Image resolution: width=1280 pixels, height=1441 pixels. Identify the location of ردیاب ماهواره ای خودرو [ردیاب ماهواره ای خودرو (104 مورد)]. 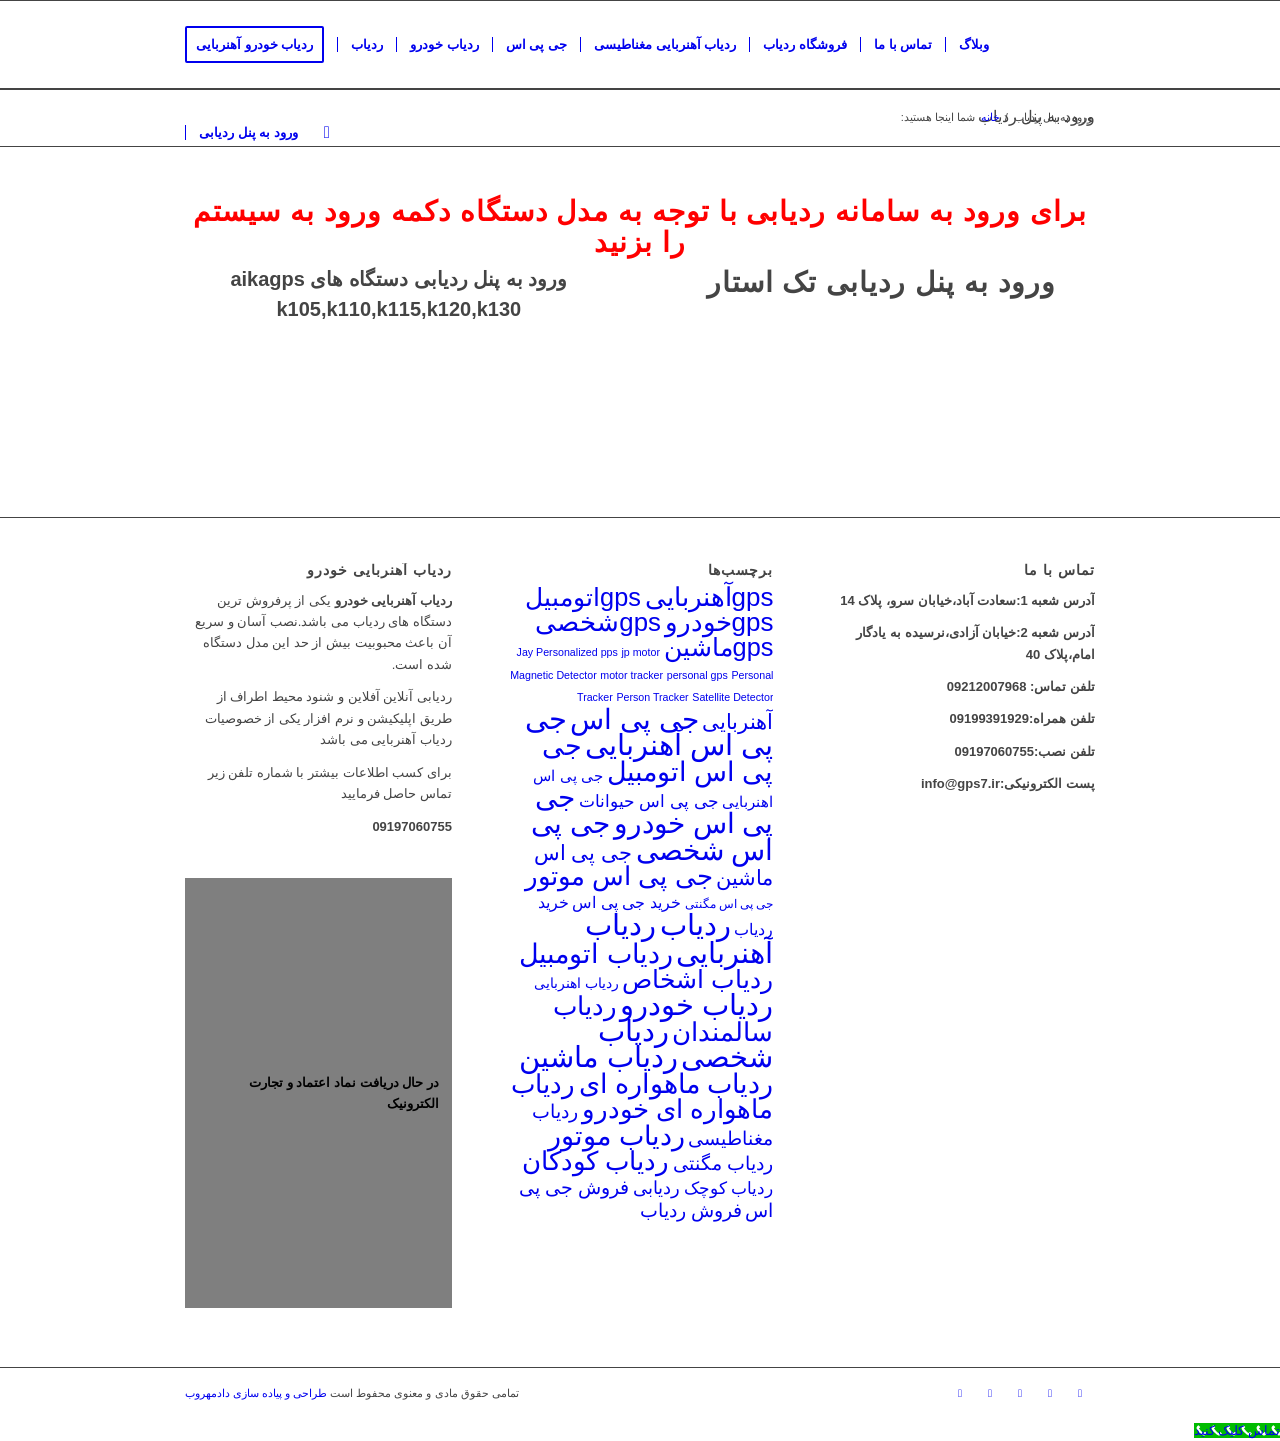
(642, 1096).